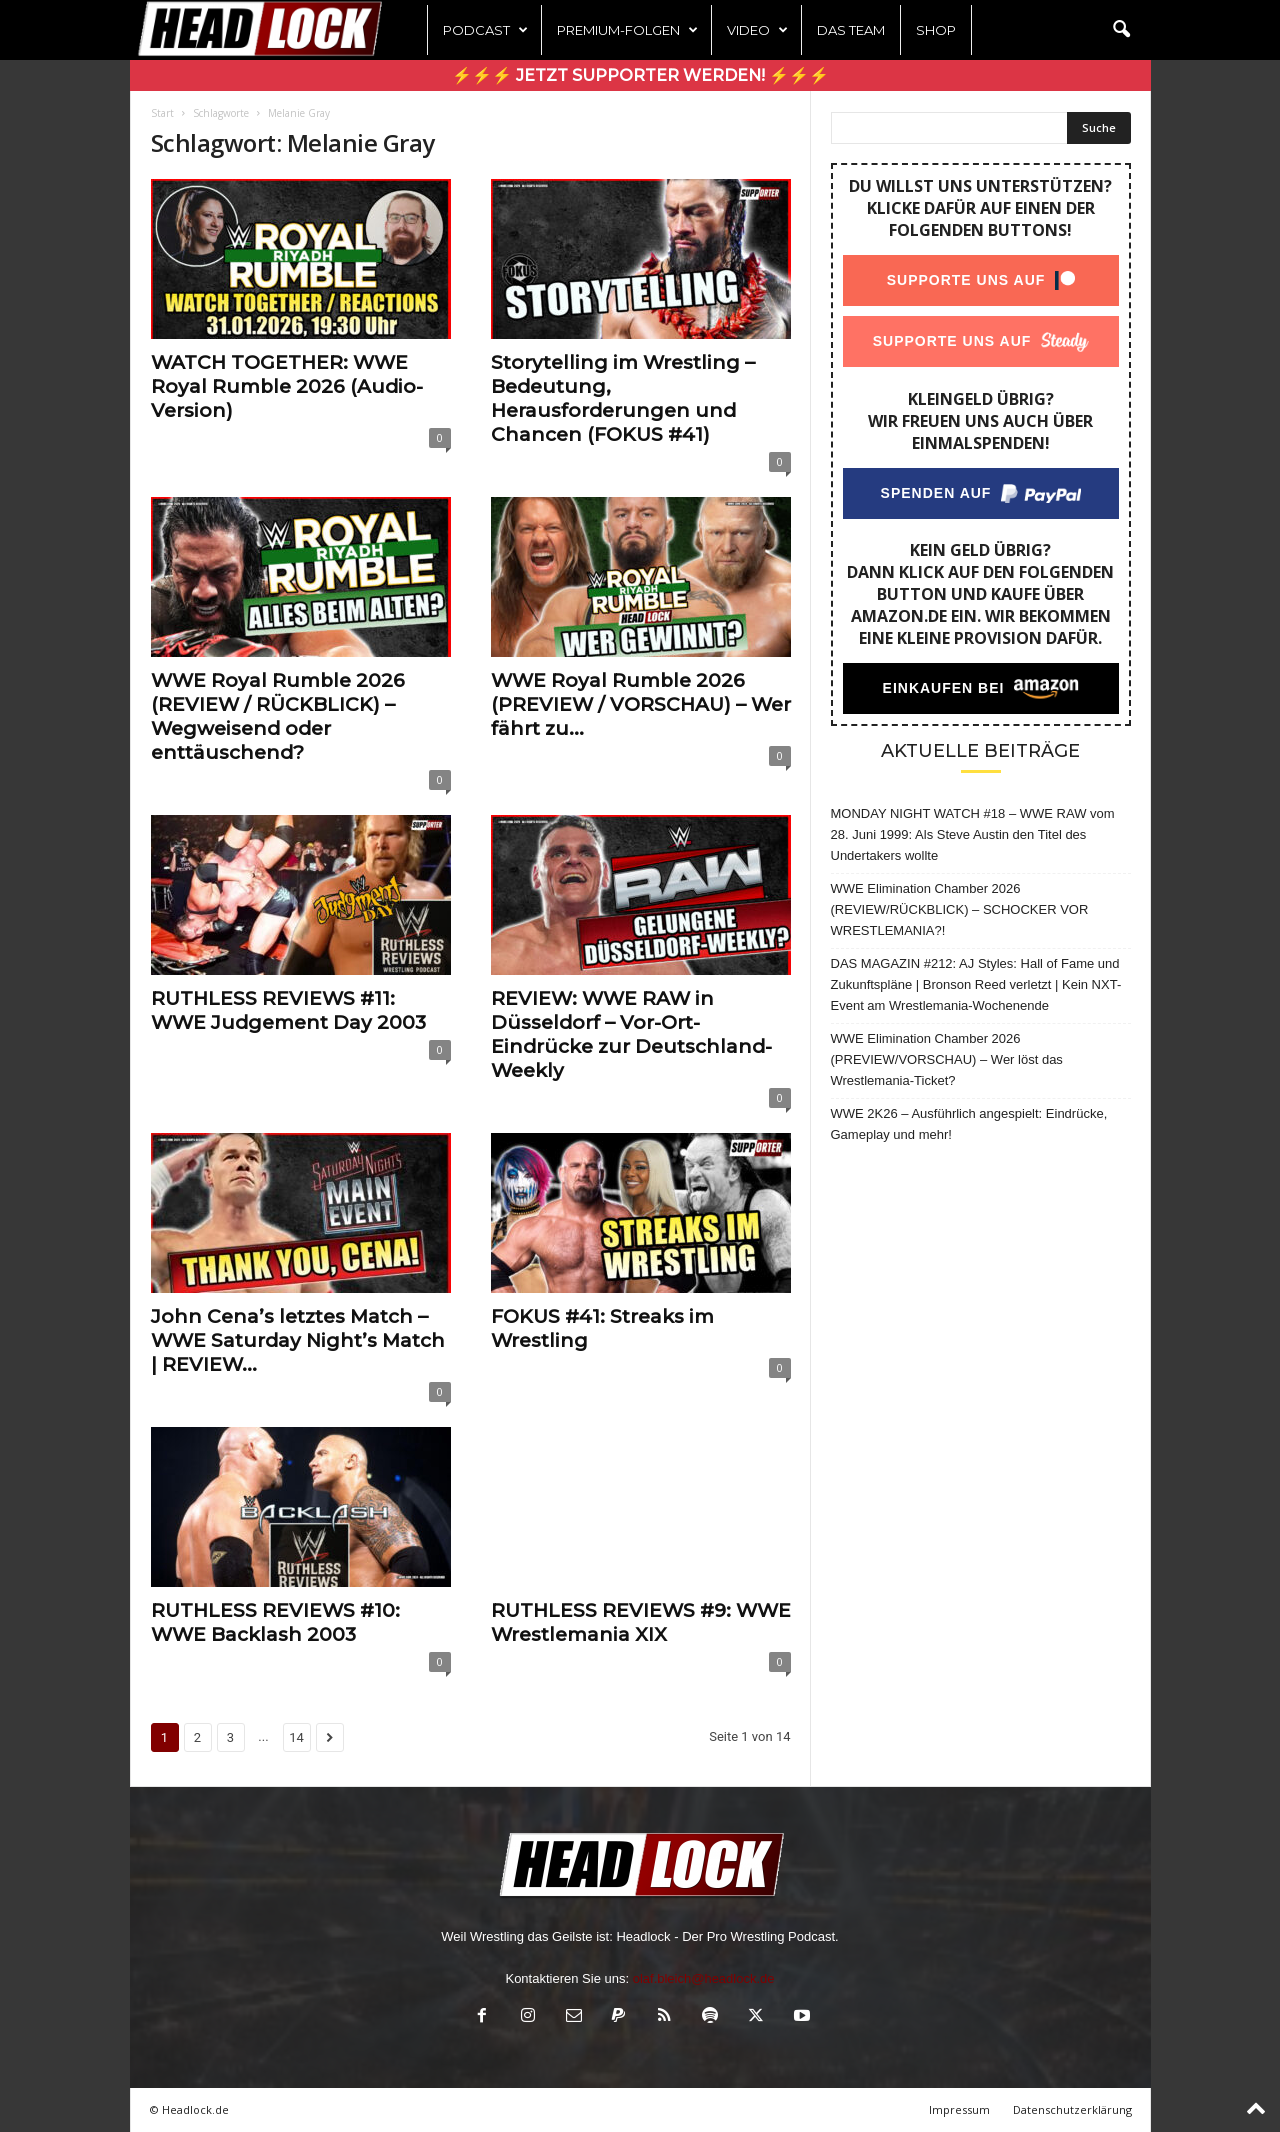 The image size is (1280, 2132). I want to click on Storytelling im Wrestling – Bedeutung, Herausforderungen und Chancen (FOKUS #41), so click(623, 398).